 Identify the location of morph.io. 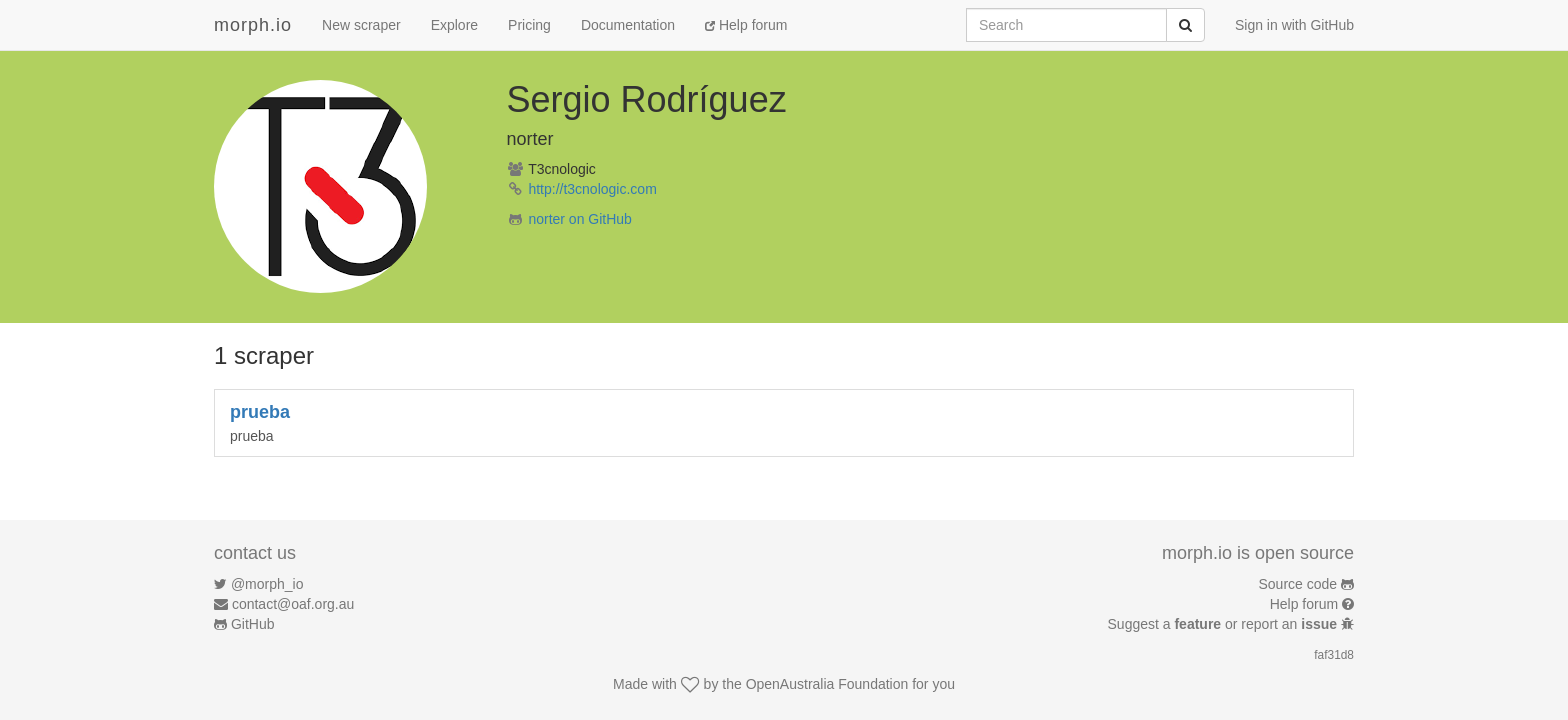
(253, 25).